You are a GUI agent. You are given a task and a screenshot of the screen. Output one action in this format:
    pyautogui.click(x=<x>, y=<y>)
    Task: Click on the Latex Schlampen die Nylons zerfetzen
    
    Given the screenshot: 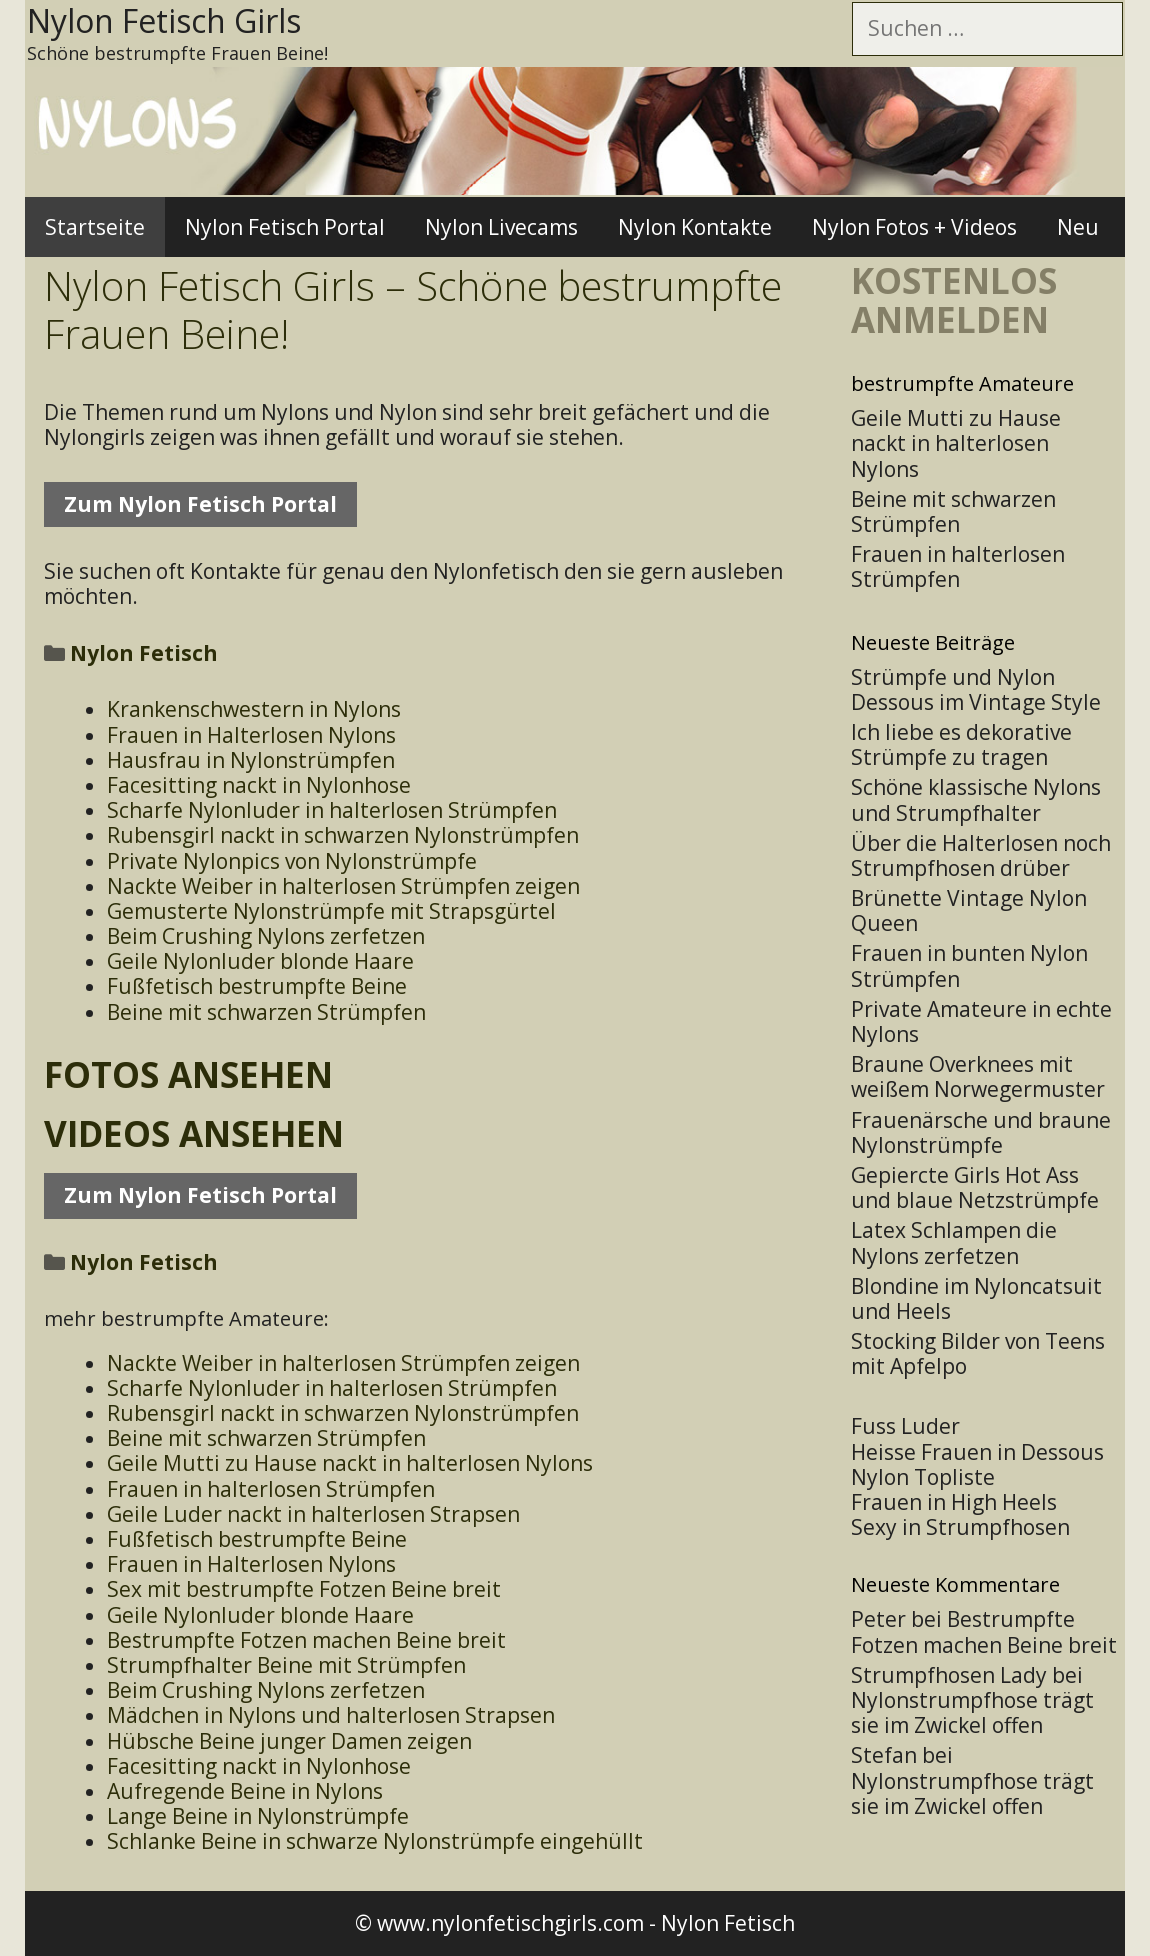 What is the action you would take?
    pyautogui.click(x=954, y=1242)
    